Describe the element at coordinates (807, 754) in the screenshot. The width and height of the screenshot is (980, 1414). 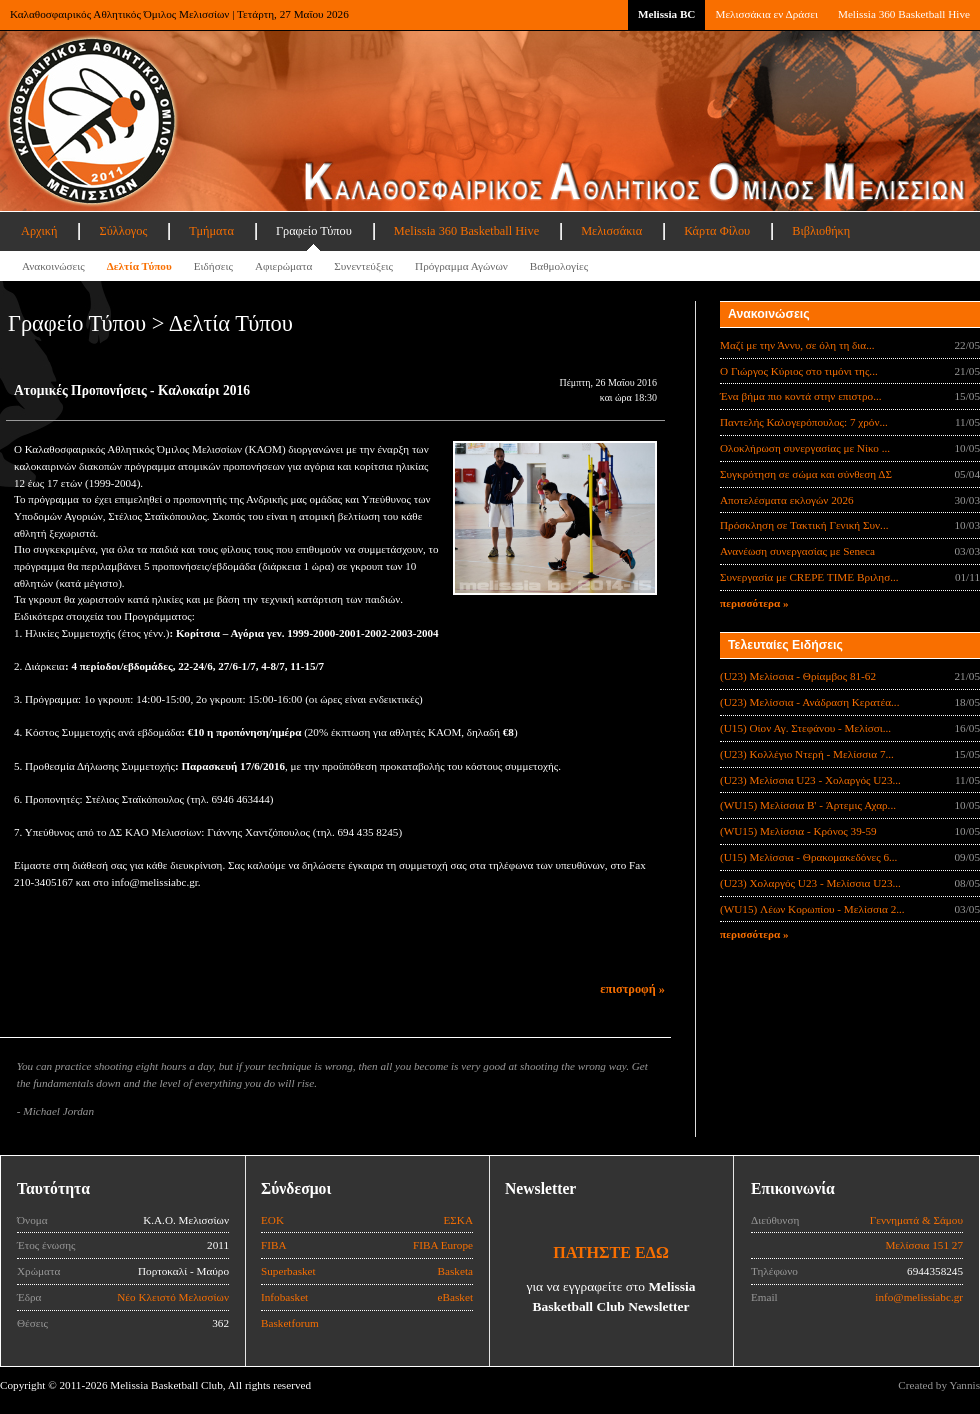
I see `(U23) Κολλέγιο Ντερή - Μελίσσια 7...` at that location.